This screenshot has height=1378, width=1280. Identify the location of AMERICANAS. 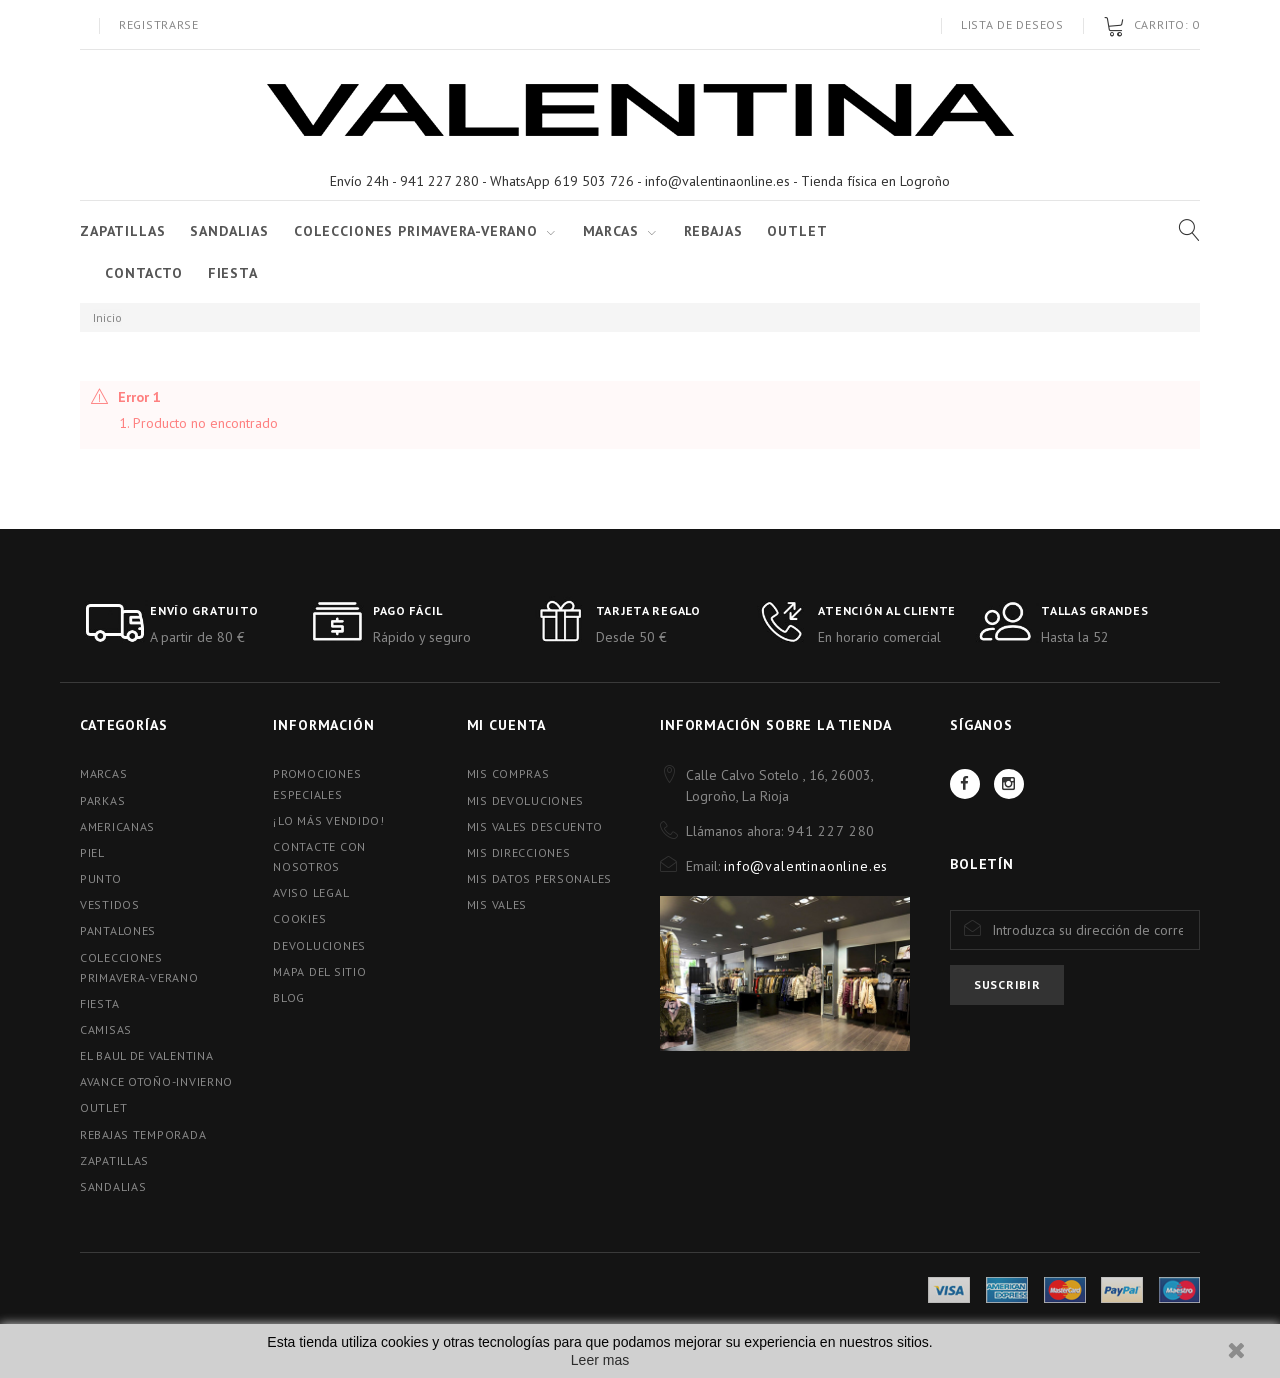
(117, 826).